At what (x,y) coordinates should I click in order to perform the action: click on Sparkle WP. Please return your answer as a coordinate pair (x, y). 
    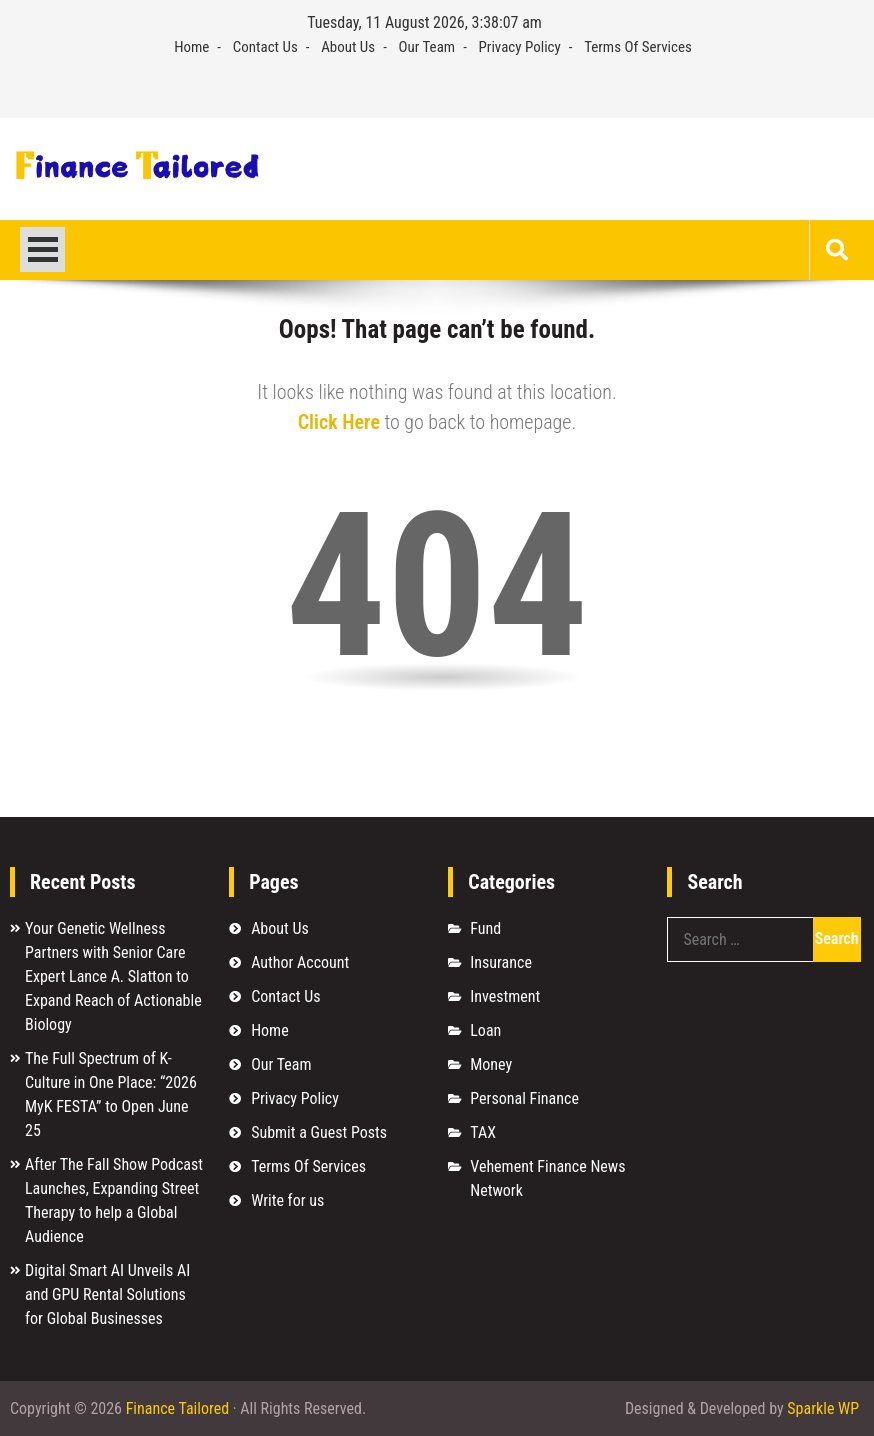
    Looking at the image, I should click on (823, 1408).